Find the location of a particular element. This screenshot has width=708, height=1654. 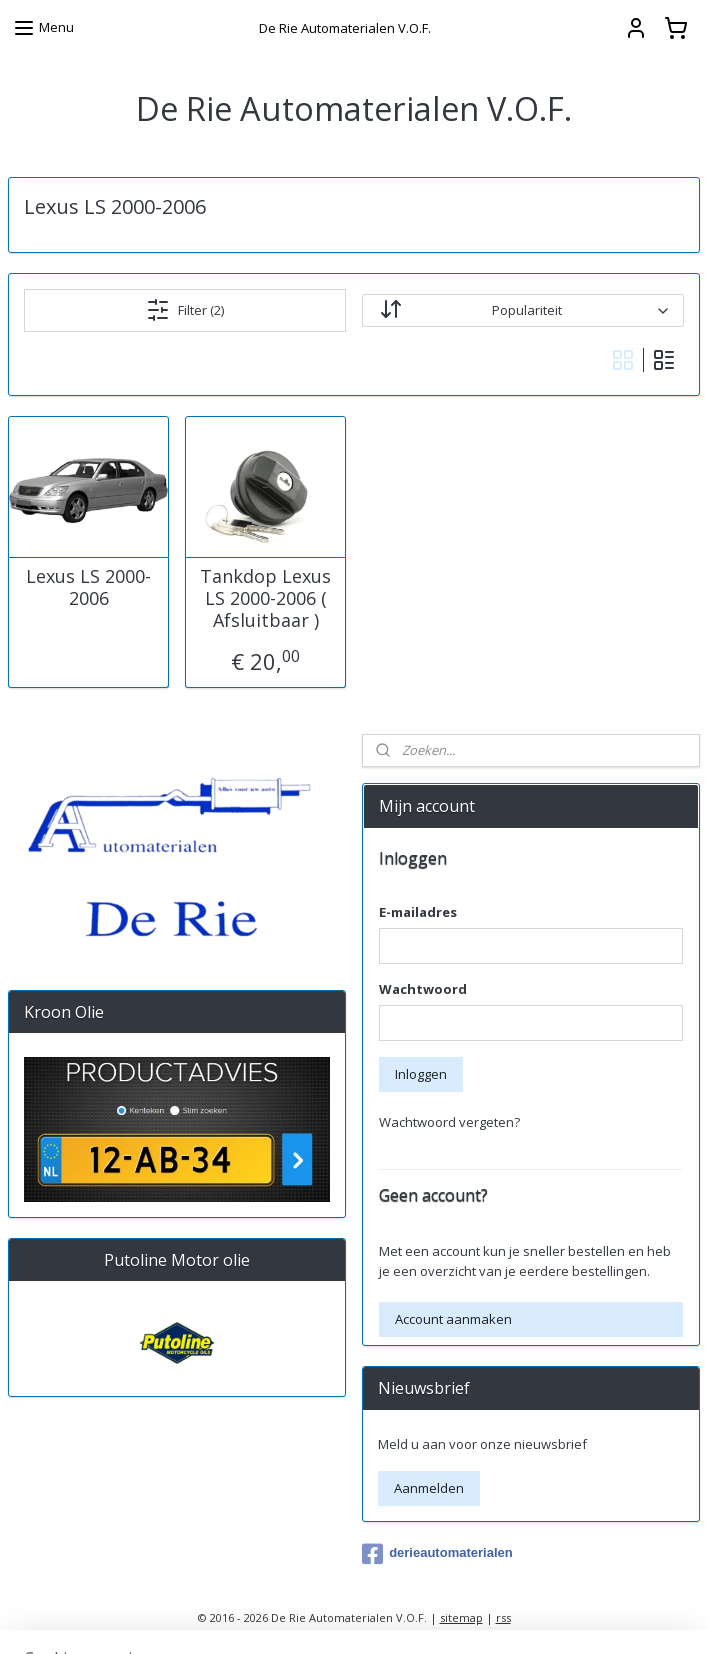

Wachtwoord vergeten? is located at coordinates (449, 1122).